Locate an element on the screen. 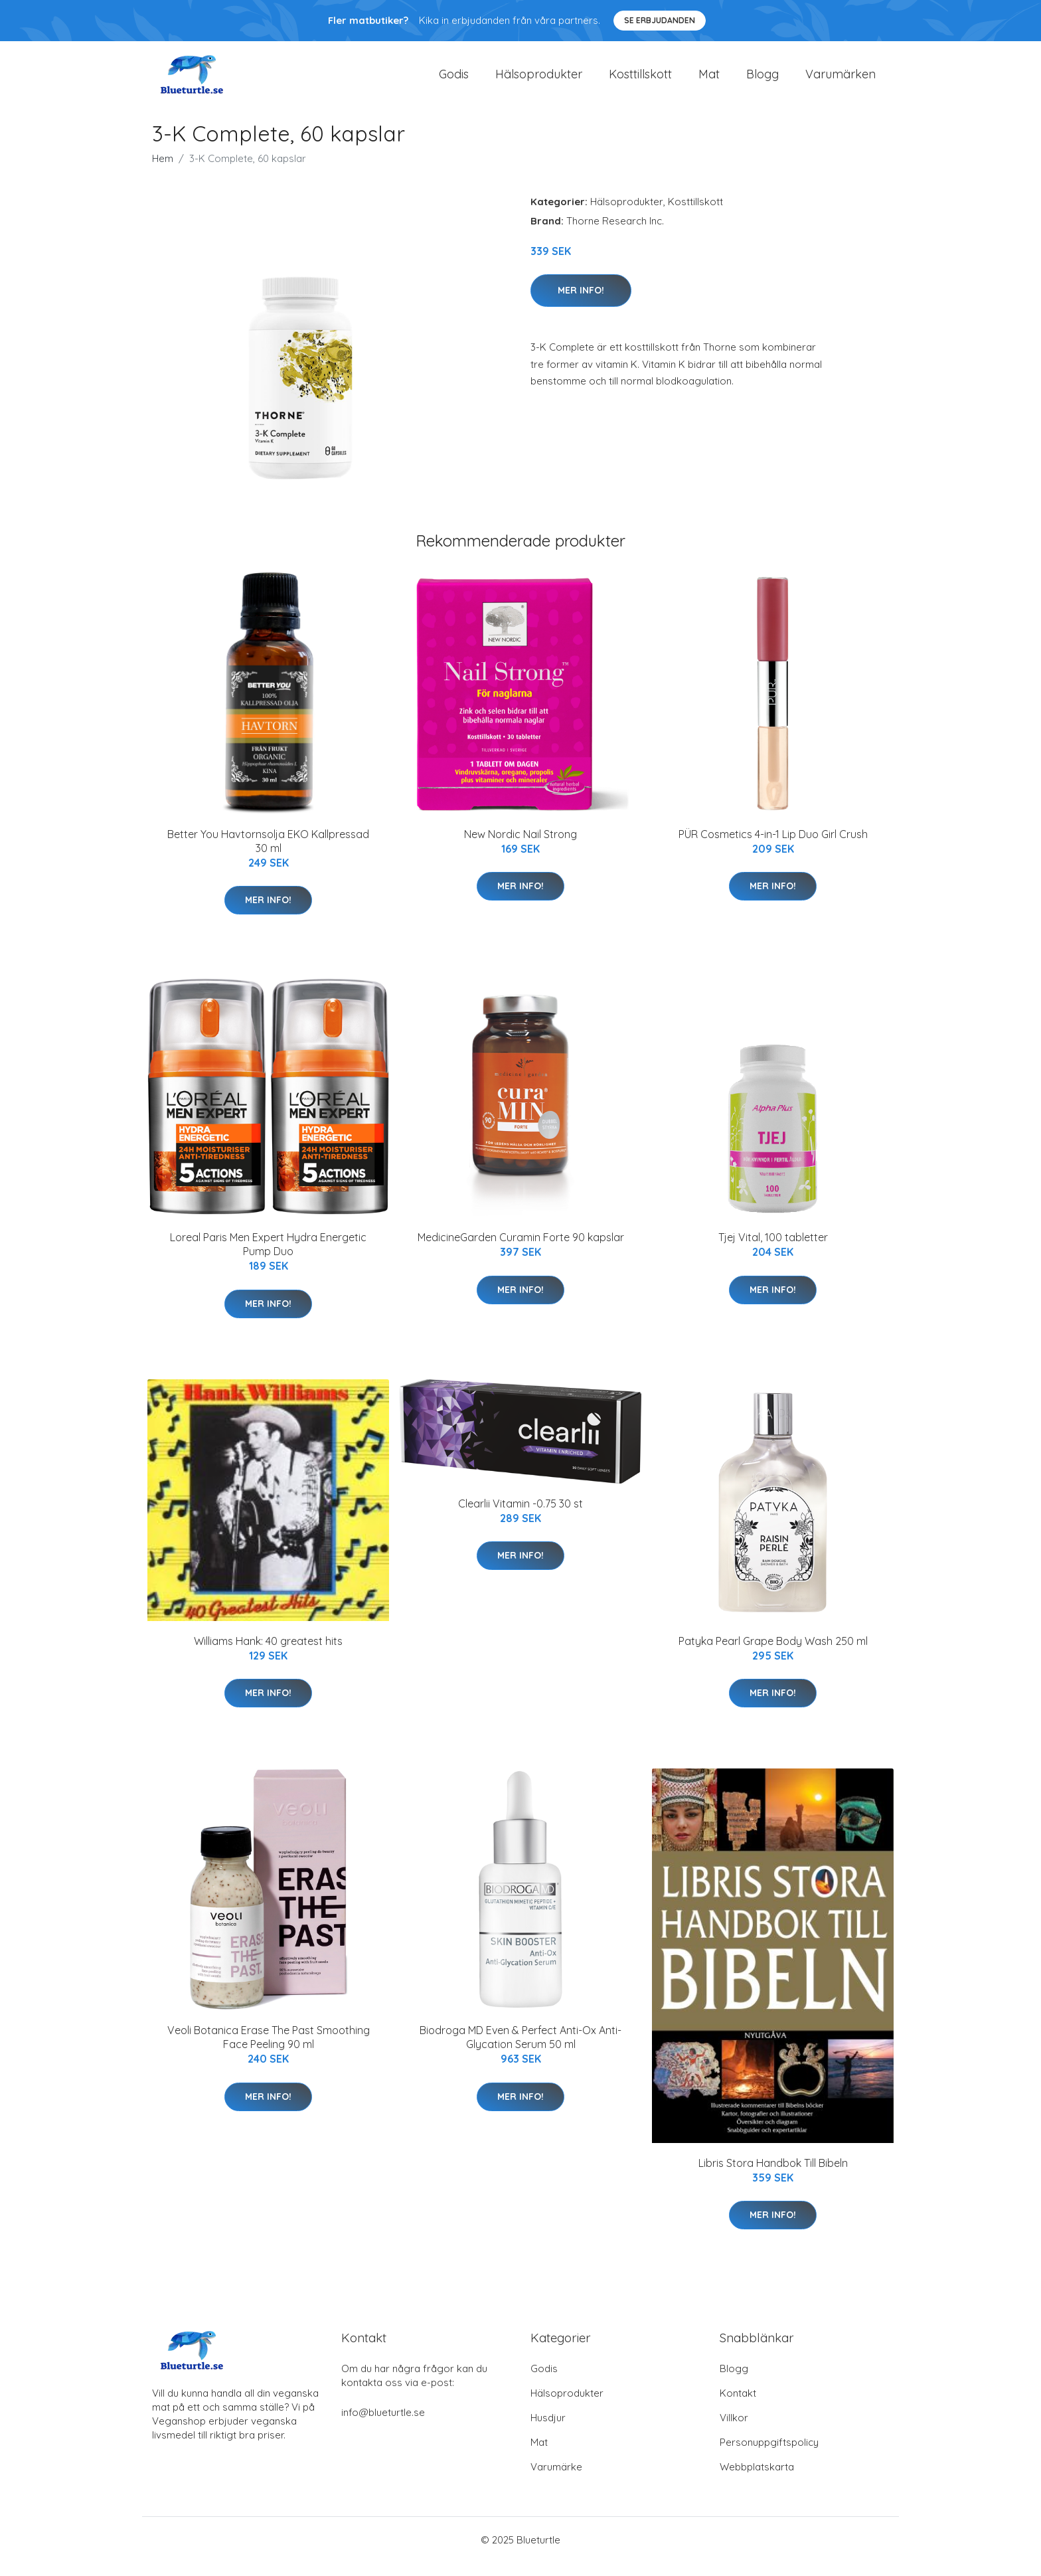 The image size is (1041, 2576). Clearlii Vitamin -0.75 30 st is located at coordinates (520, 1516).